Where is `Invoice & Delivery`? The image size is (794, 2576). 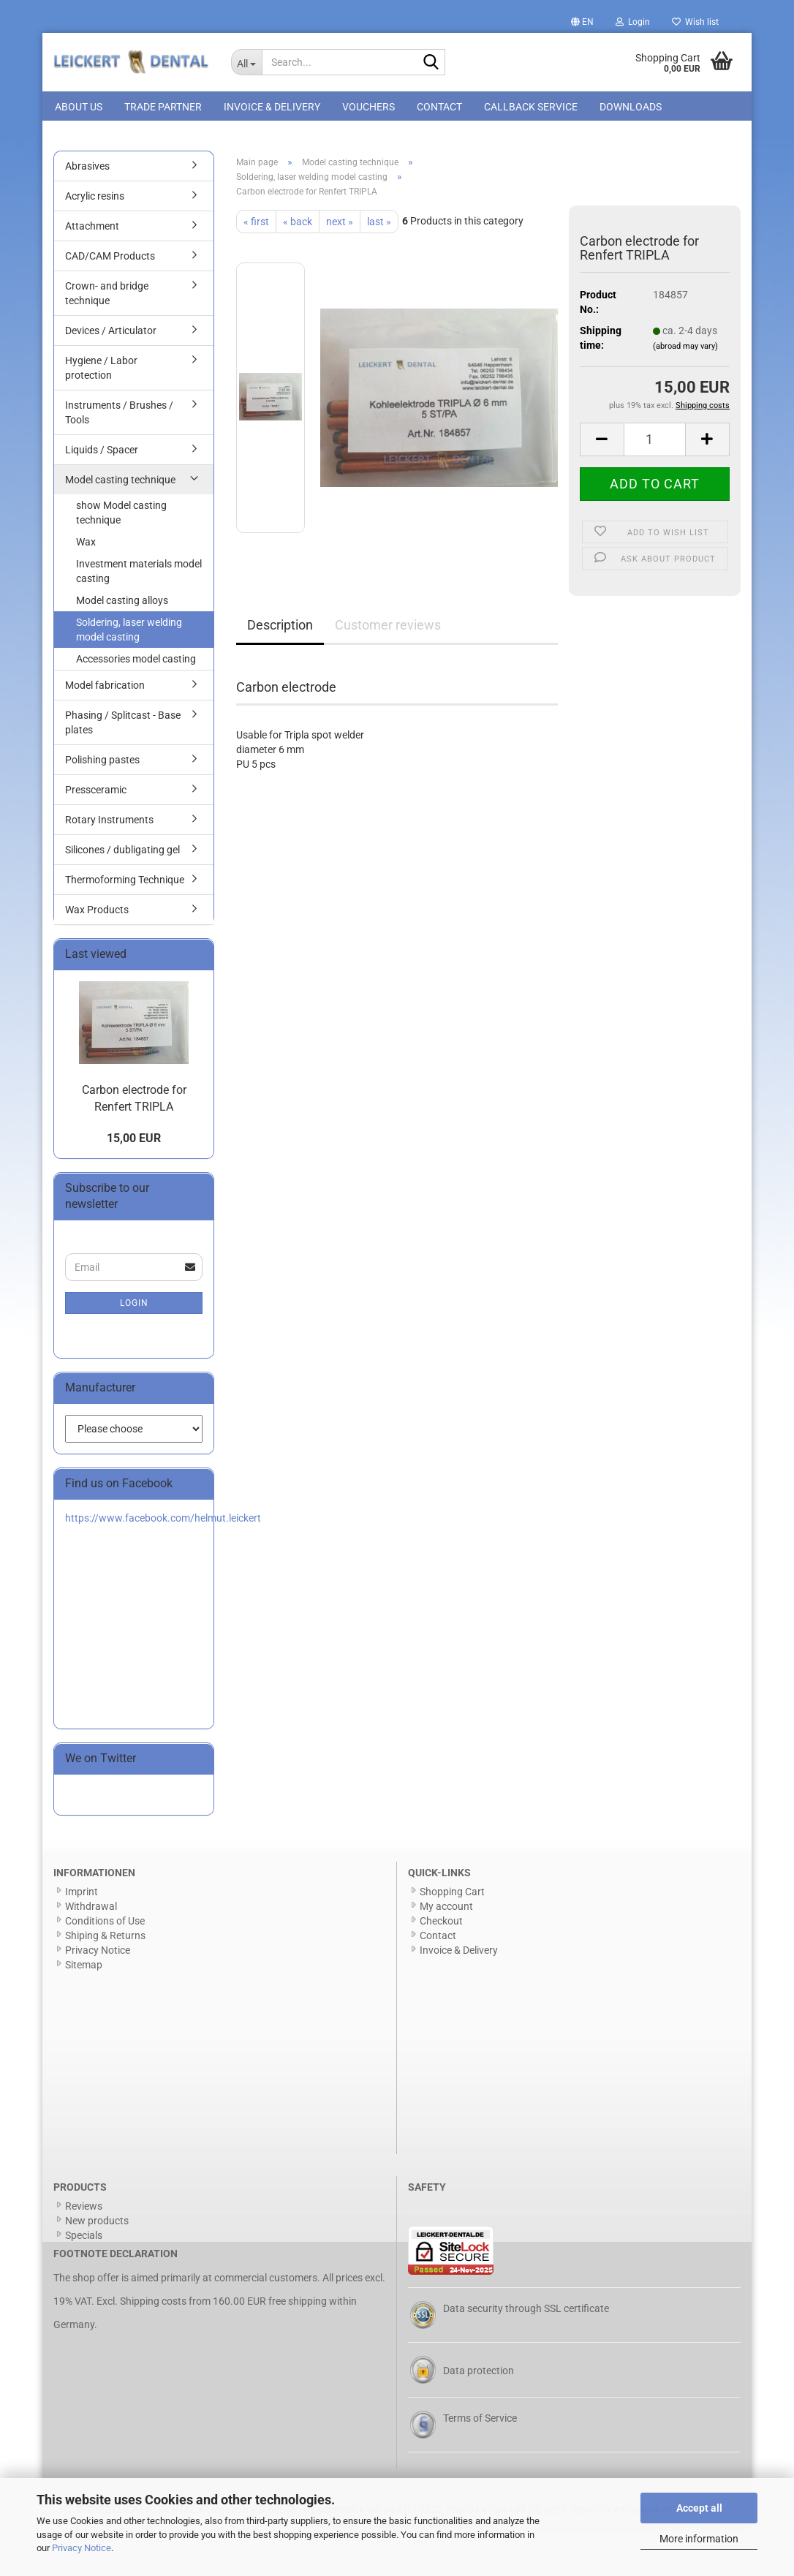 Invoice & Delivery is located at coordinates (272, 107).